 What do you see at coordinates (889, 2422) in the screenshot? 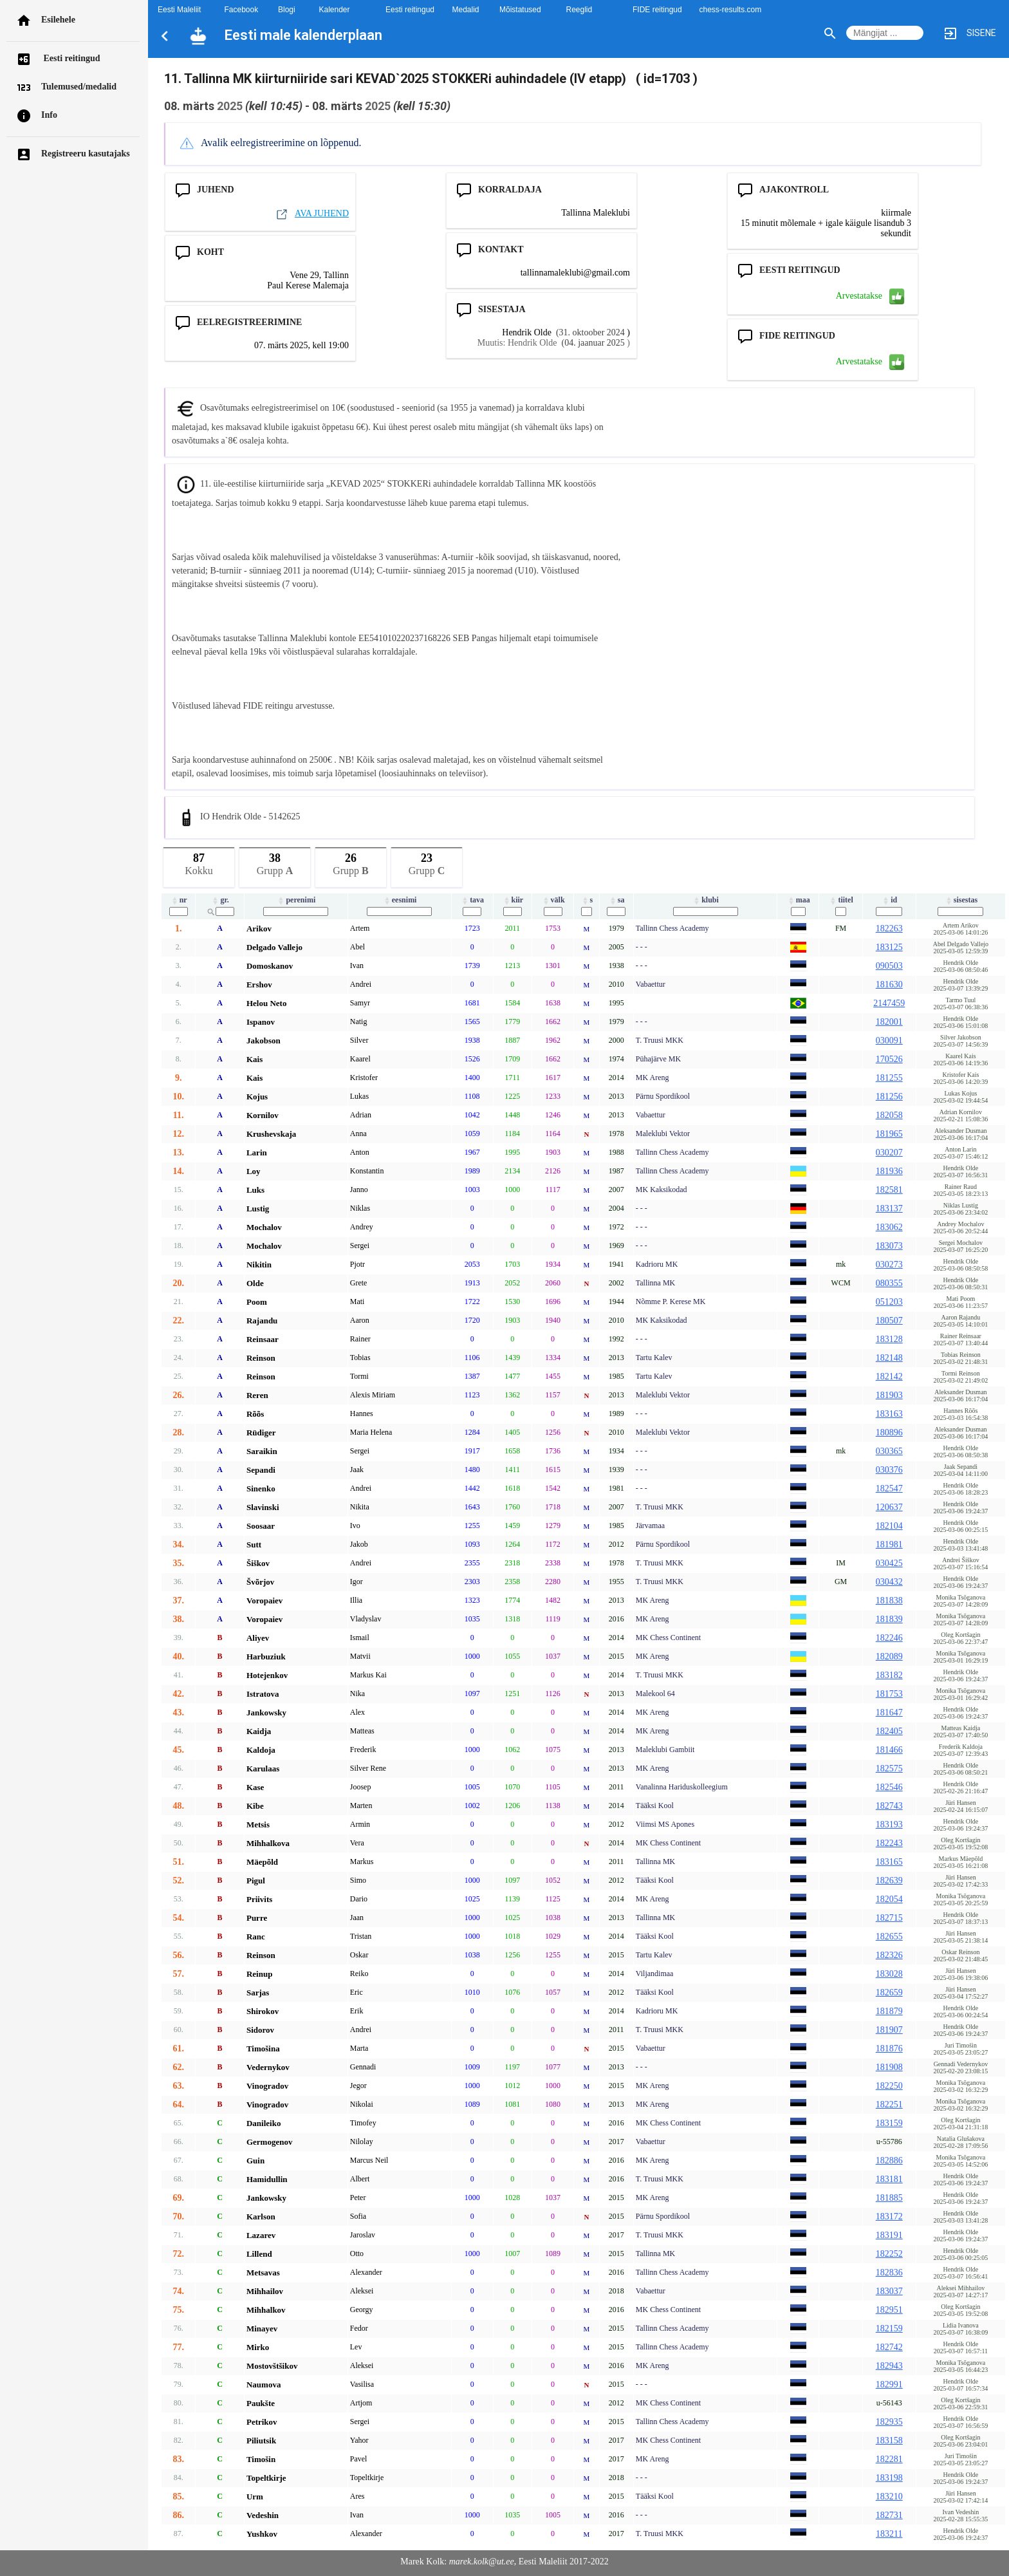
I see `182935` at bounding box center [889, 2422].